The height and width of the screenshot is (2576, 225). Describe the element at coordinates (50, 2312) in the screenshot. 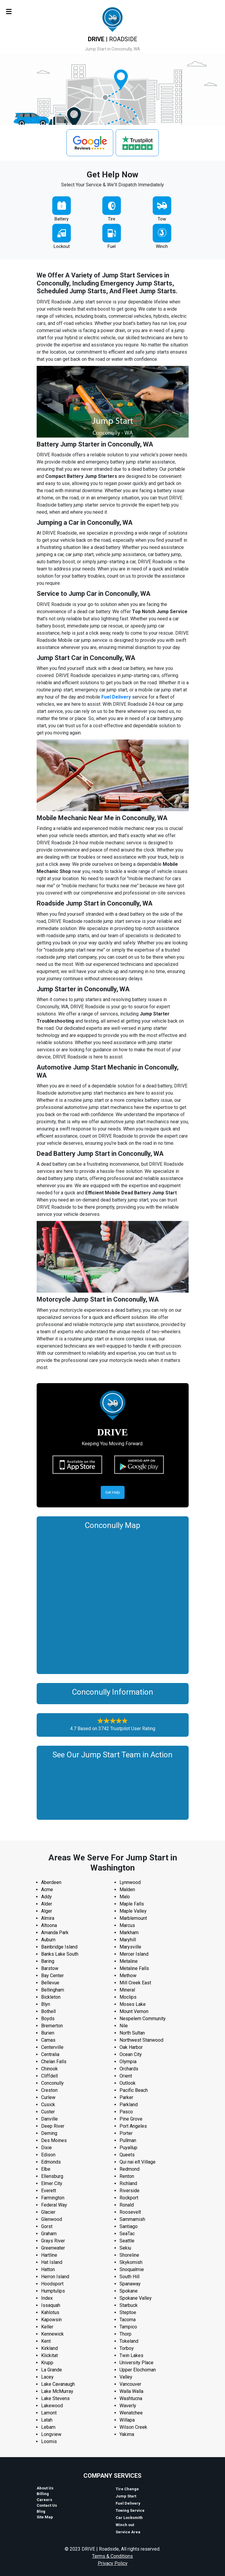

I see `Kahlotus` at that location.